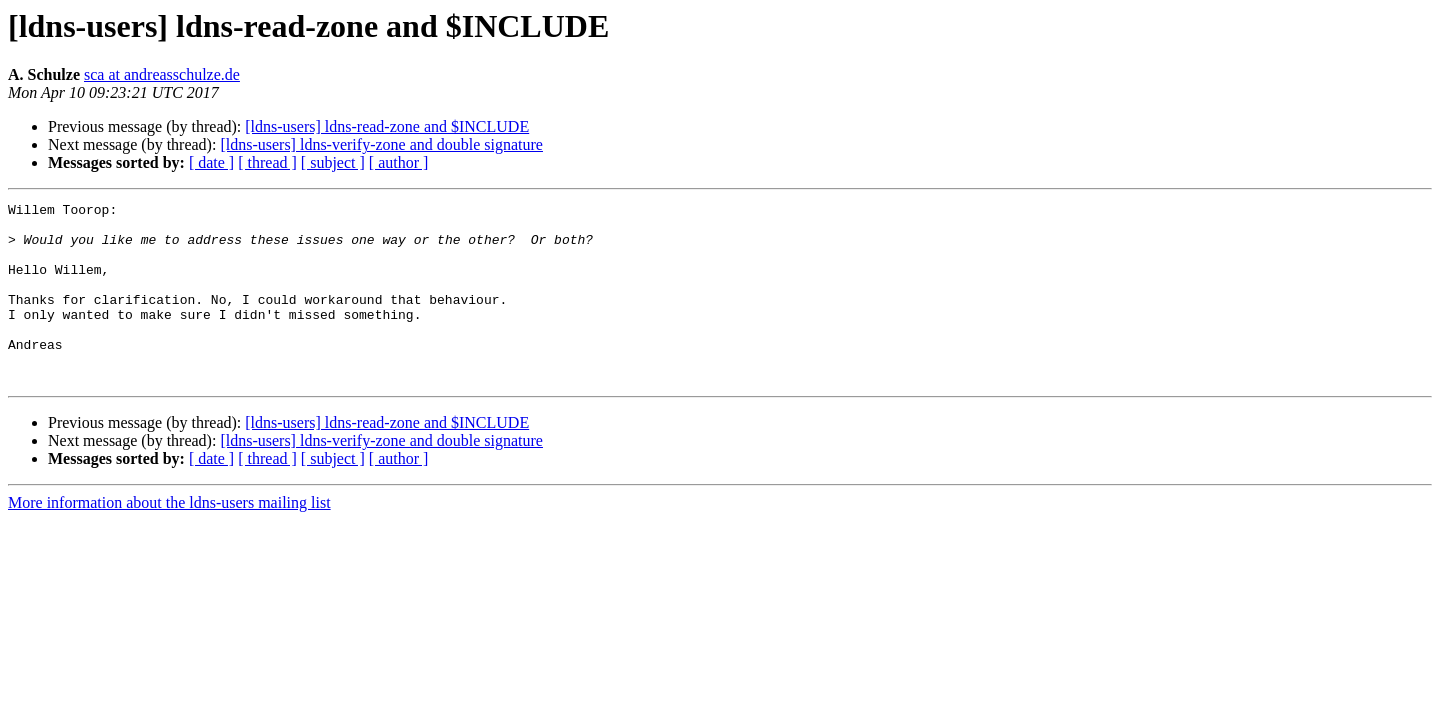 The width and height of the screenshot is (1440, 720). I want to click on [ date ], so click(211, 162).